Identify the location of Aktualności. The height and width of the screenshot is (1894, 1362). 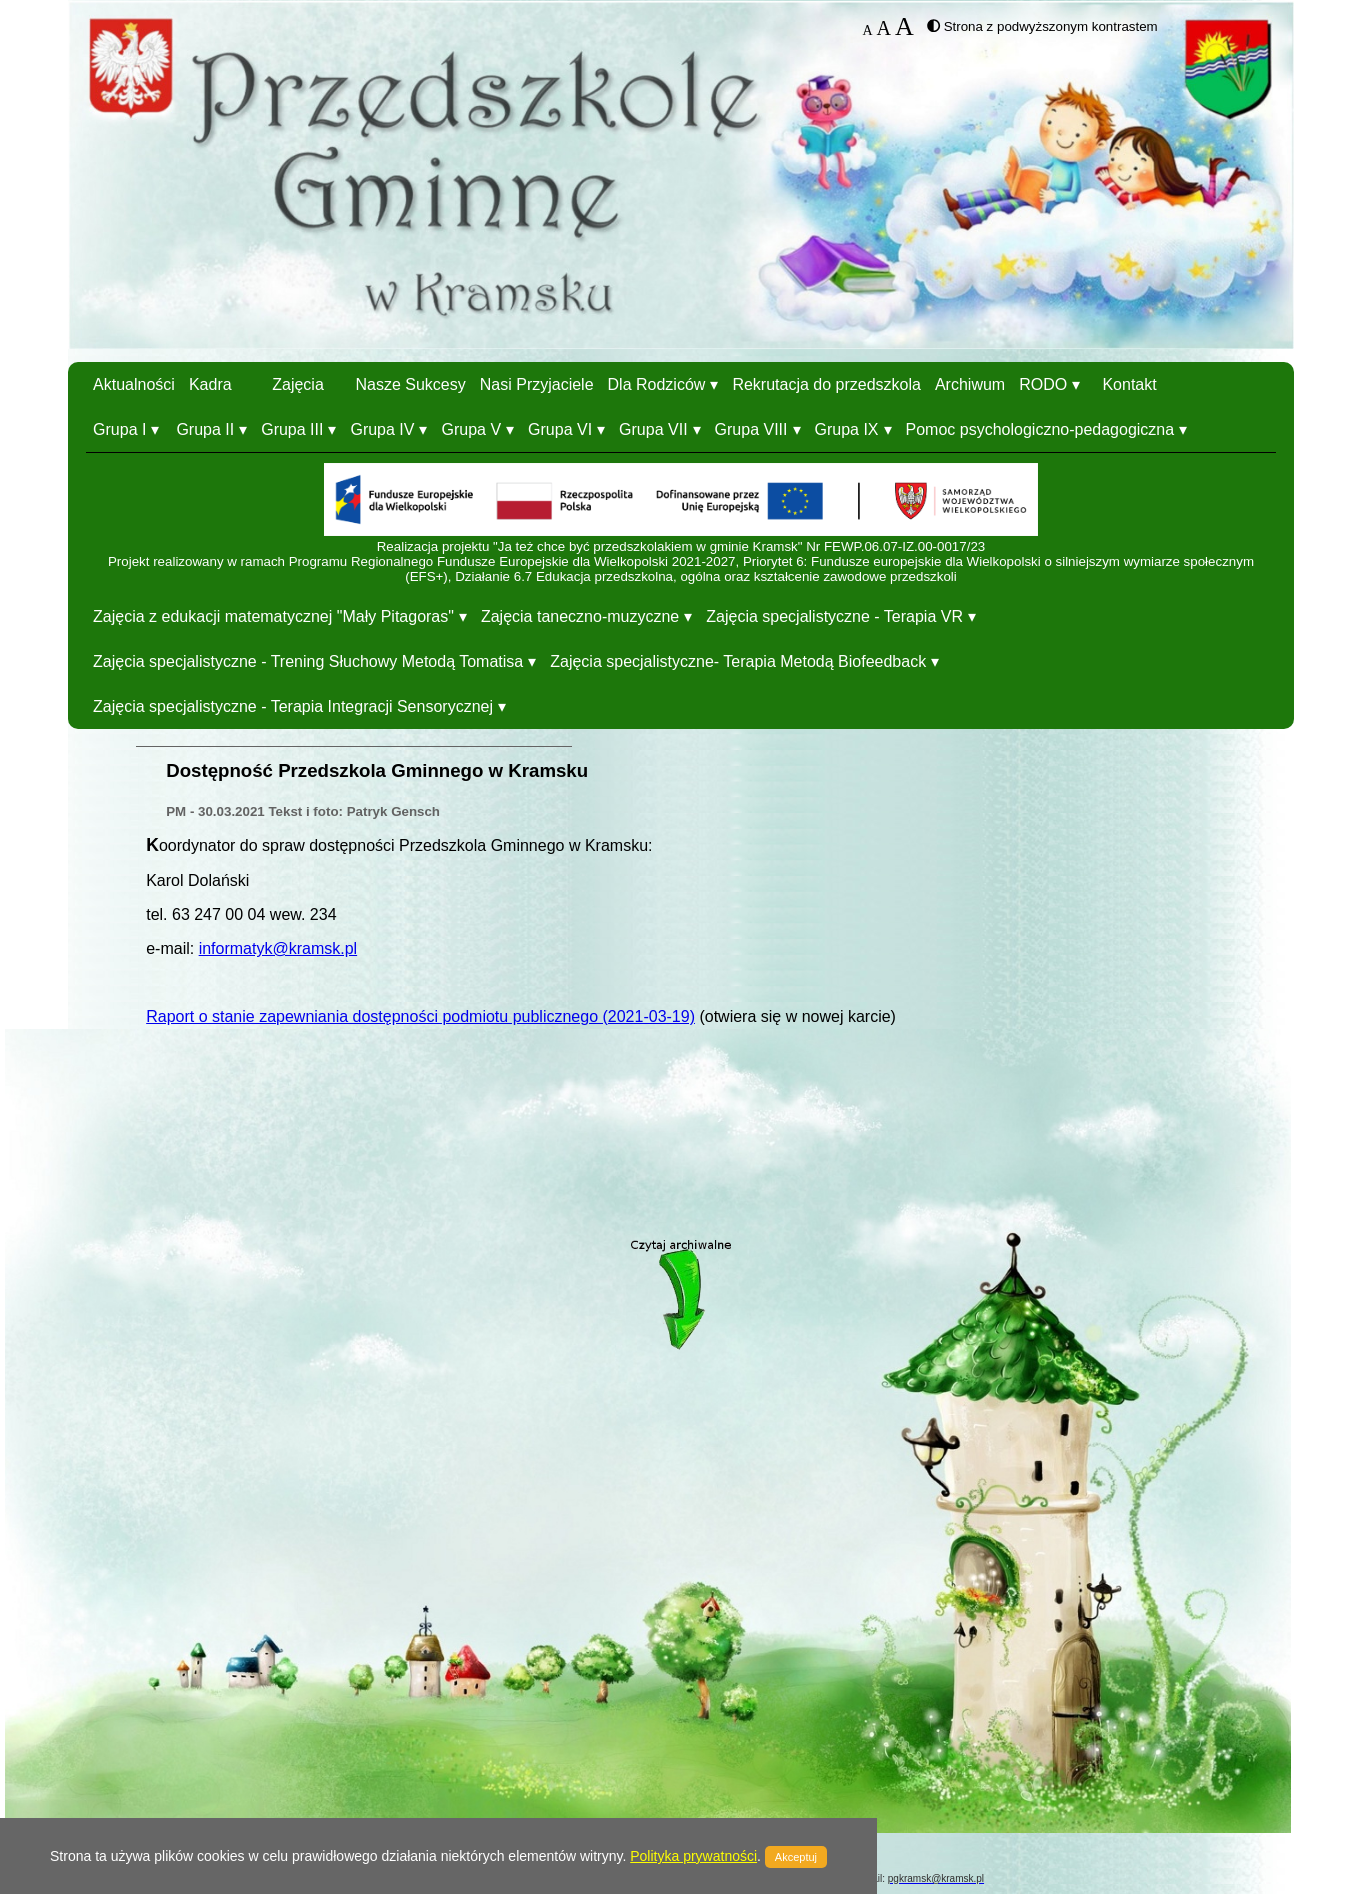
(134, 384).